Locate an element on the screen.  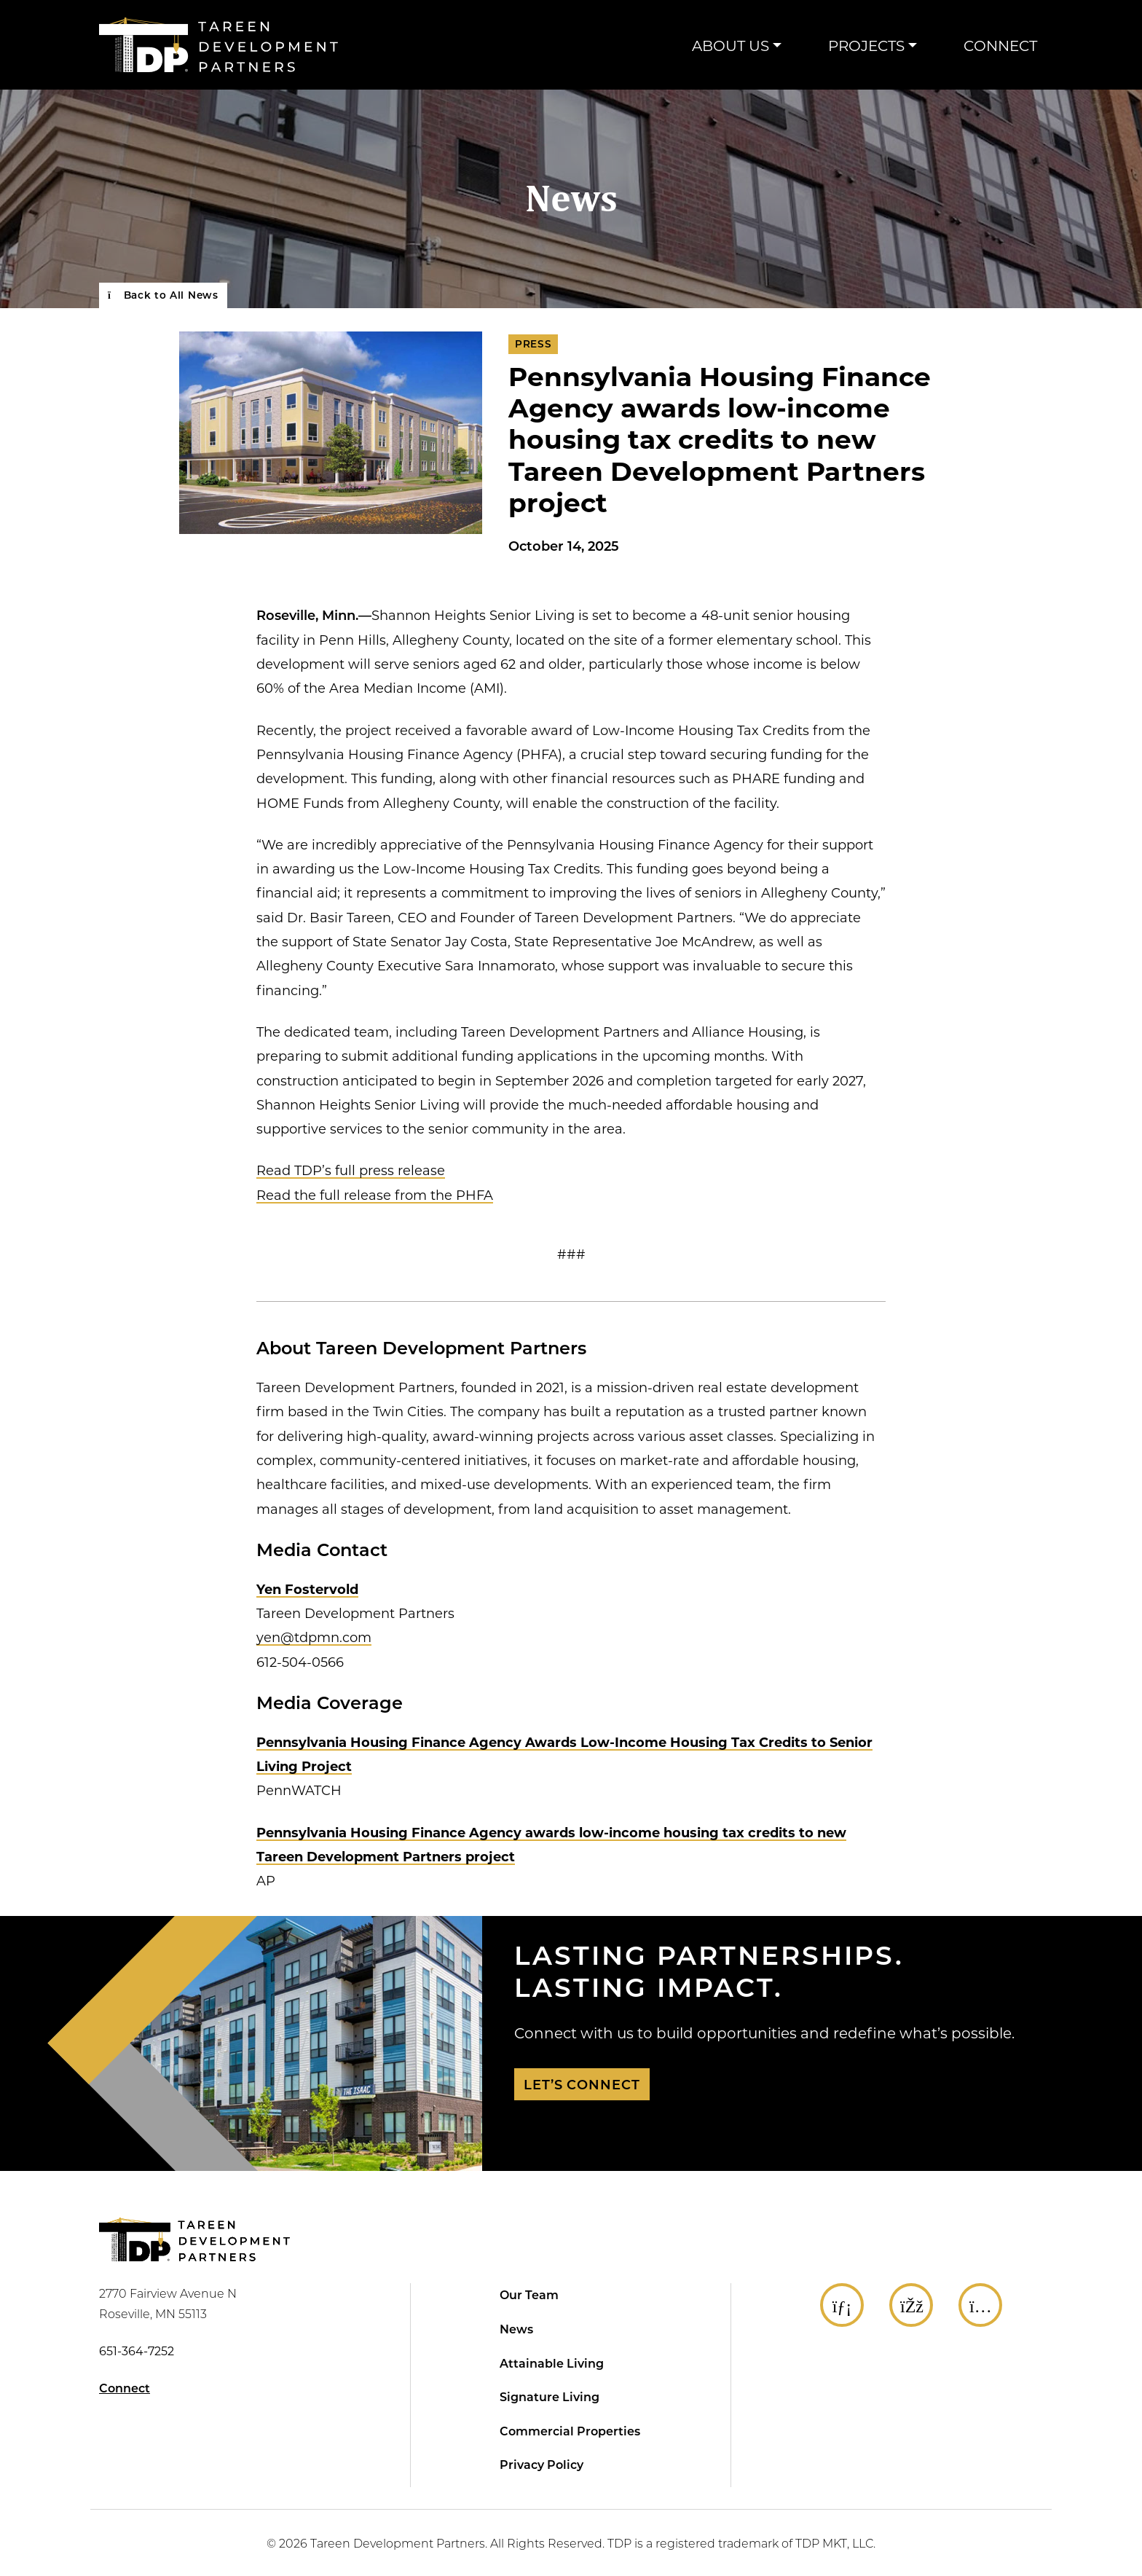
About Us is located at coordinates (730, 45).